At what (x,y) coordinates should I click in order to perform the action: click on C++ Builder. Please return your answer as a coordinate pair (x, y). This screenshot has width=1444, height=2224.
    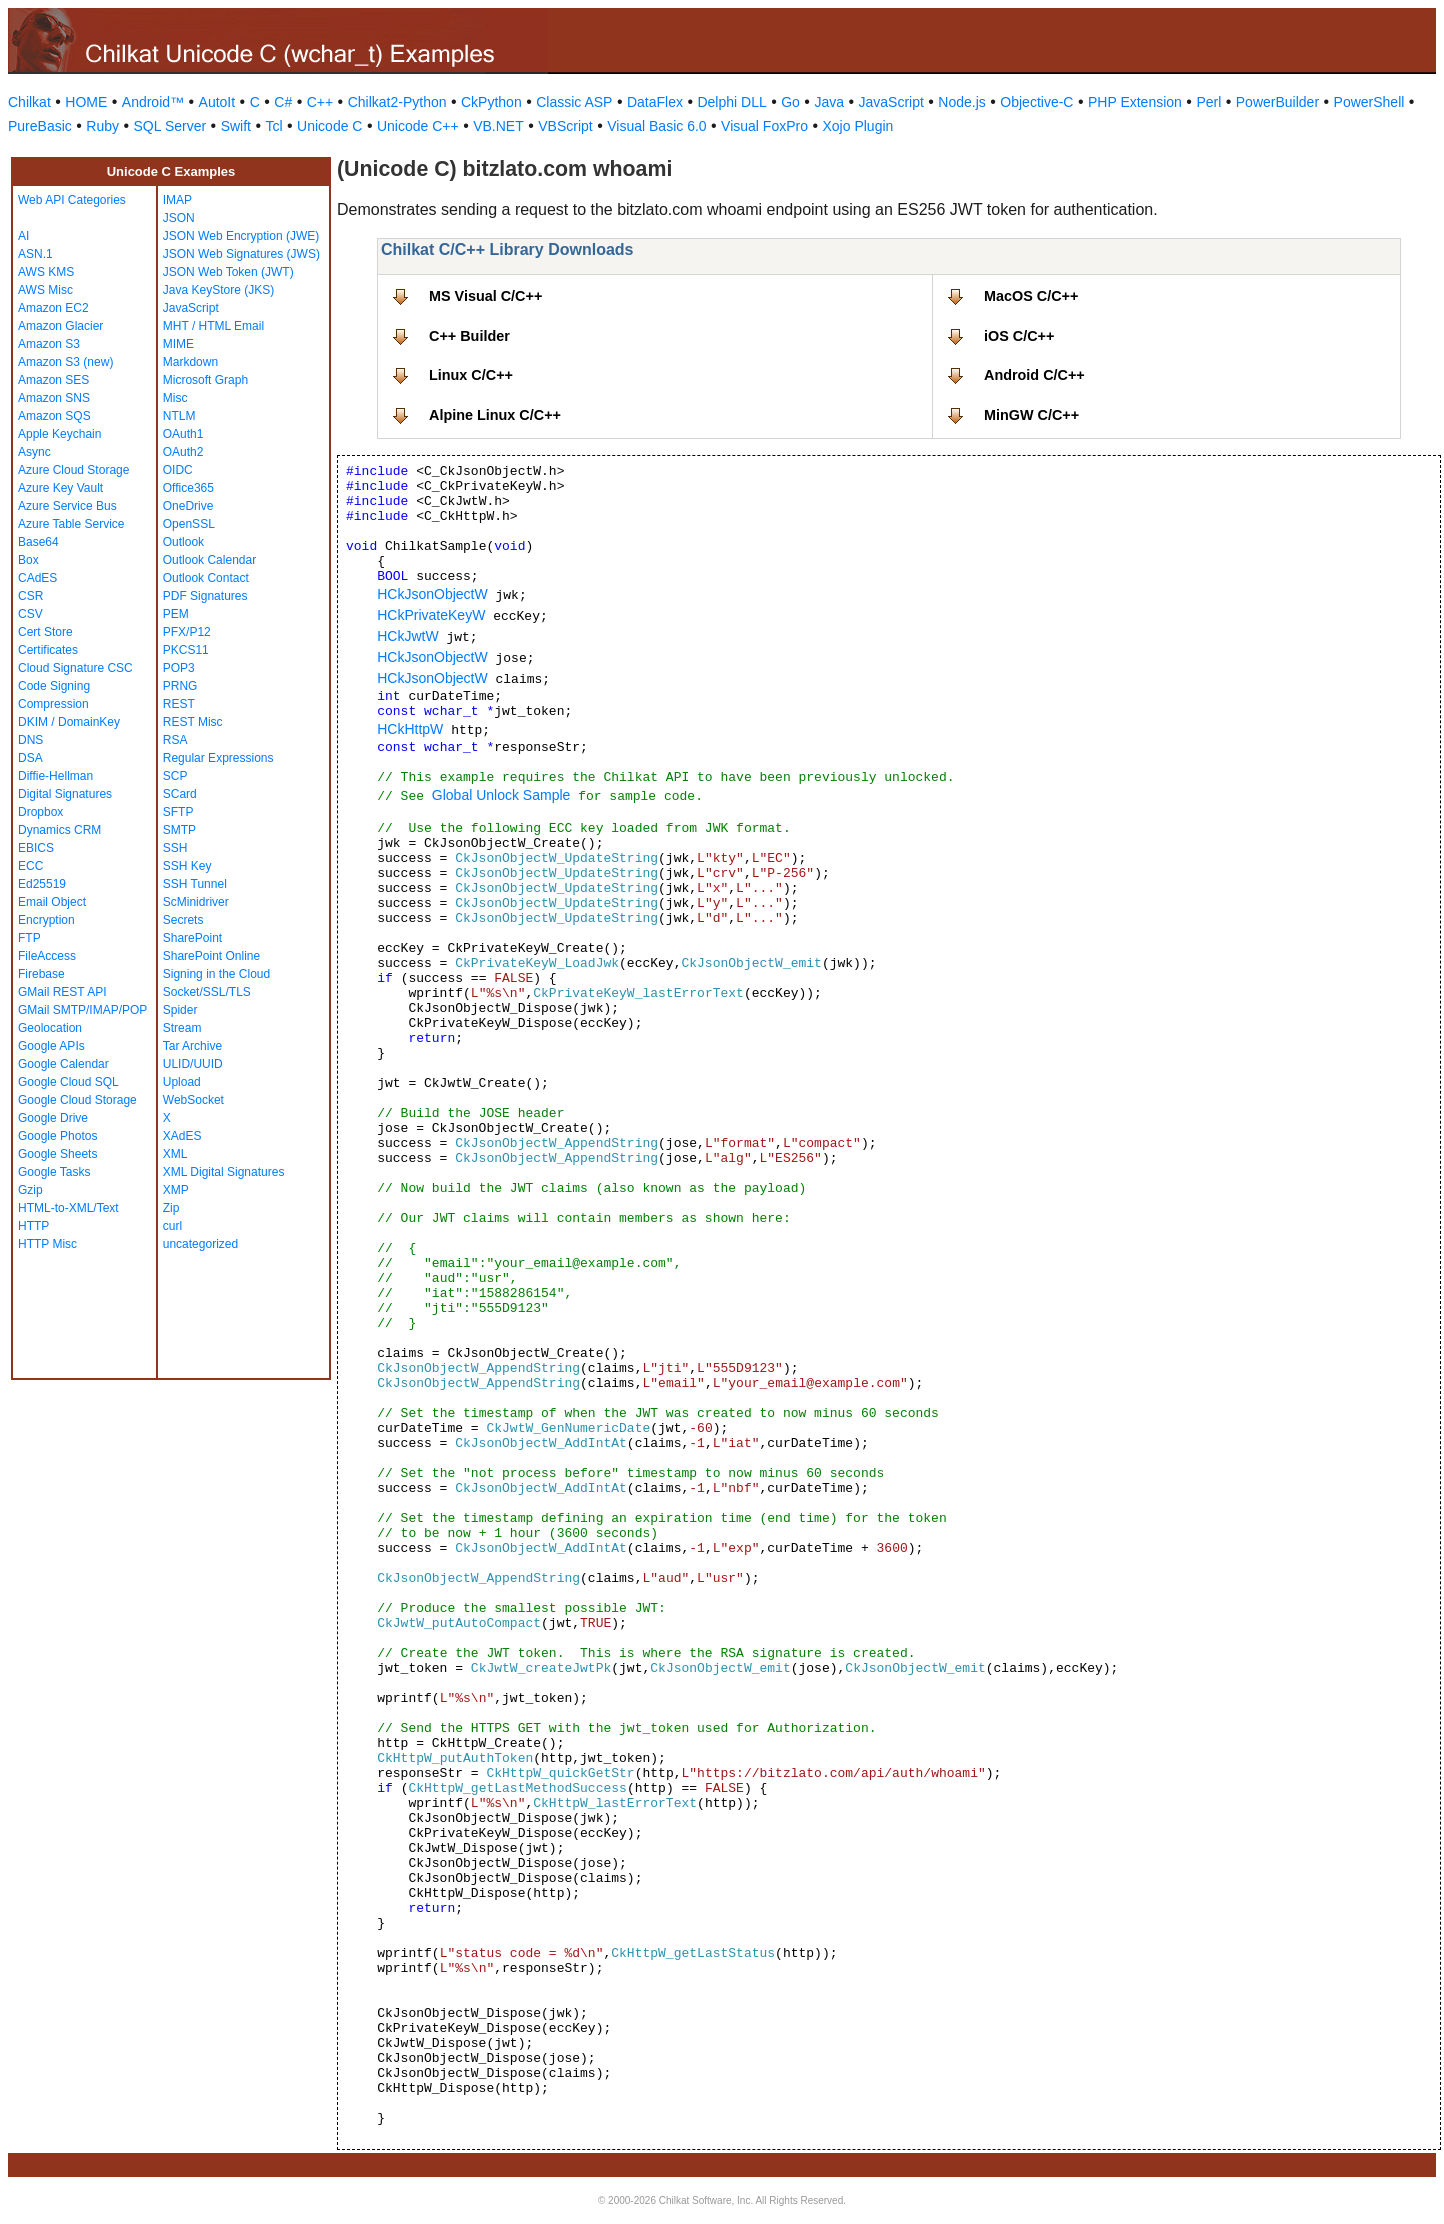
    Looking at the image, I should click on (469, 336).